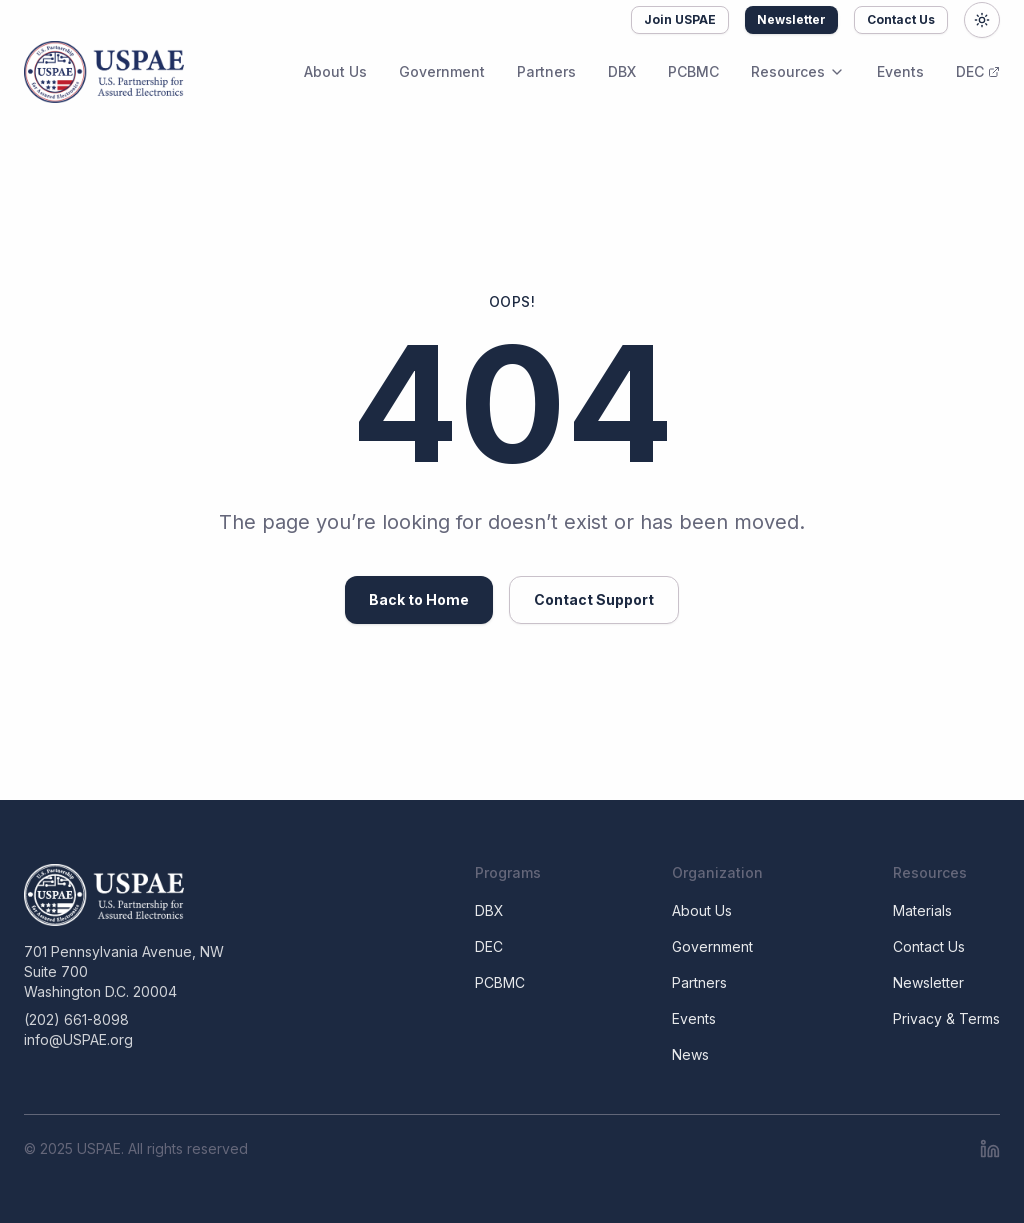 Image resolution: width=1024 pixels, height=1223 pixels. Describe the element at coordinates (922, 910) in the screenshot. I see `Materials` at that location.